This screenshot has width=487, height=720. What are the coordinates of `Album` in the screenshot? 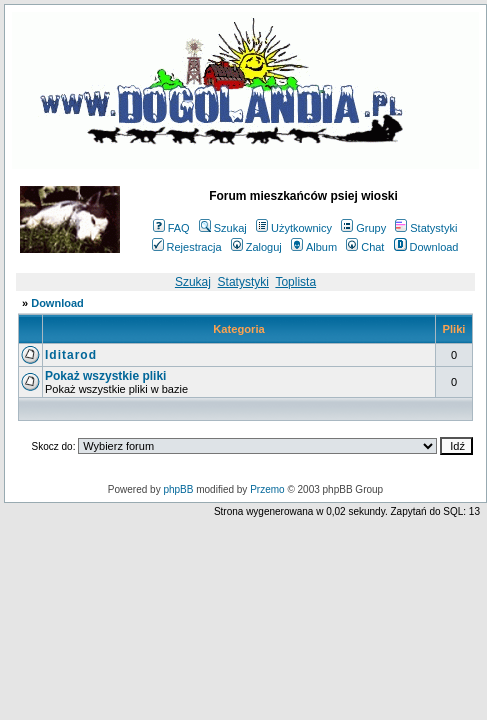 It's located at (314, 247).